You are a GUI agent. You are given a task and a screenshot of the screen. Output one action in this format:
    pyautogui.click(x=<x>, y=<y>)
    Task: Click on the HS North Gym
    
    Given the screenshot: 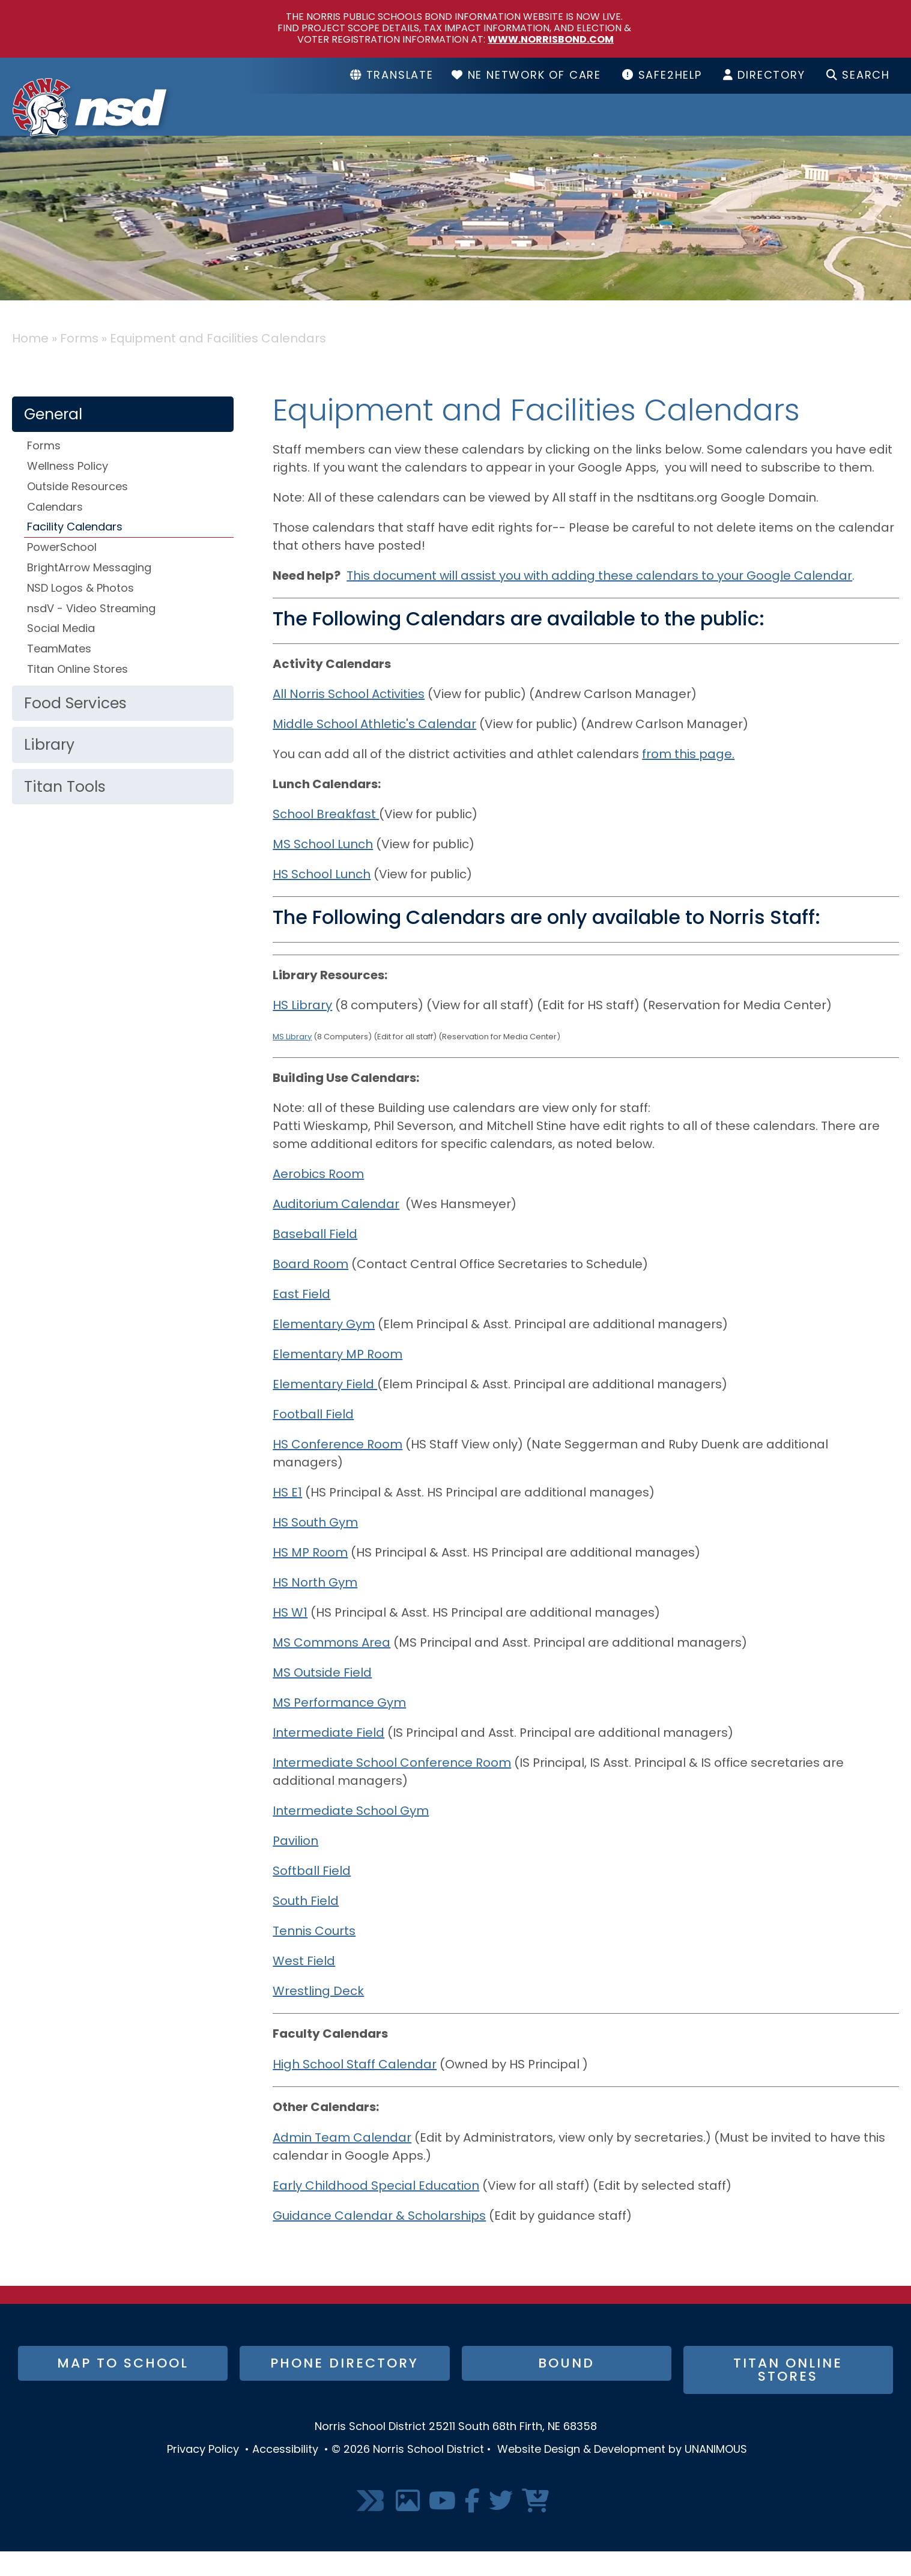 What is the action you would take?
    pyautogui.click(x=315, y=1608)
    